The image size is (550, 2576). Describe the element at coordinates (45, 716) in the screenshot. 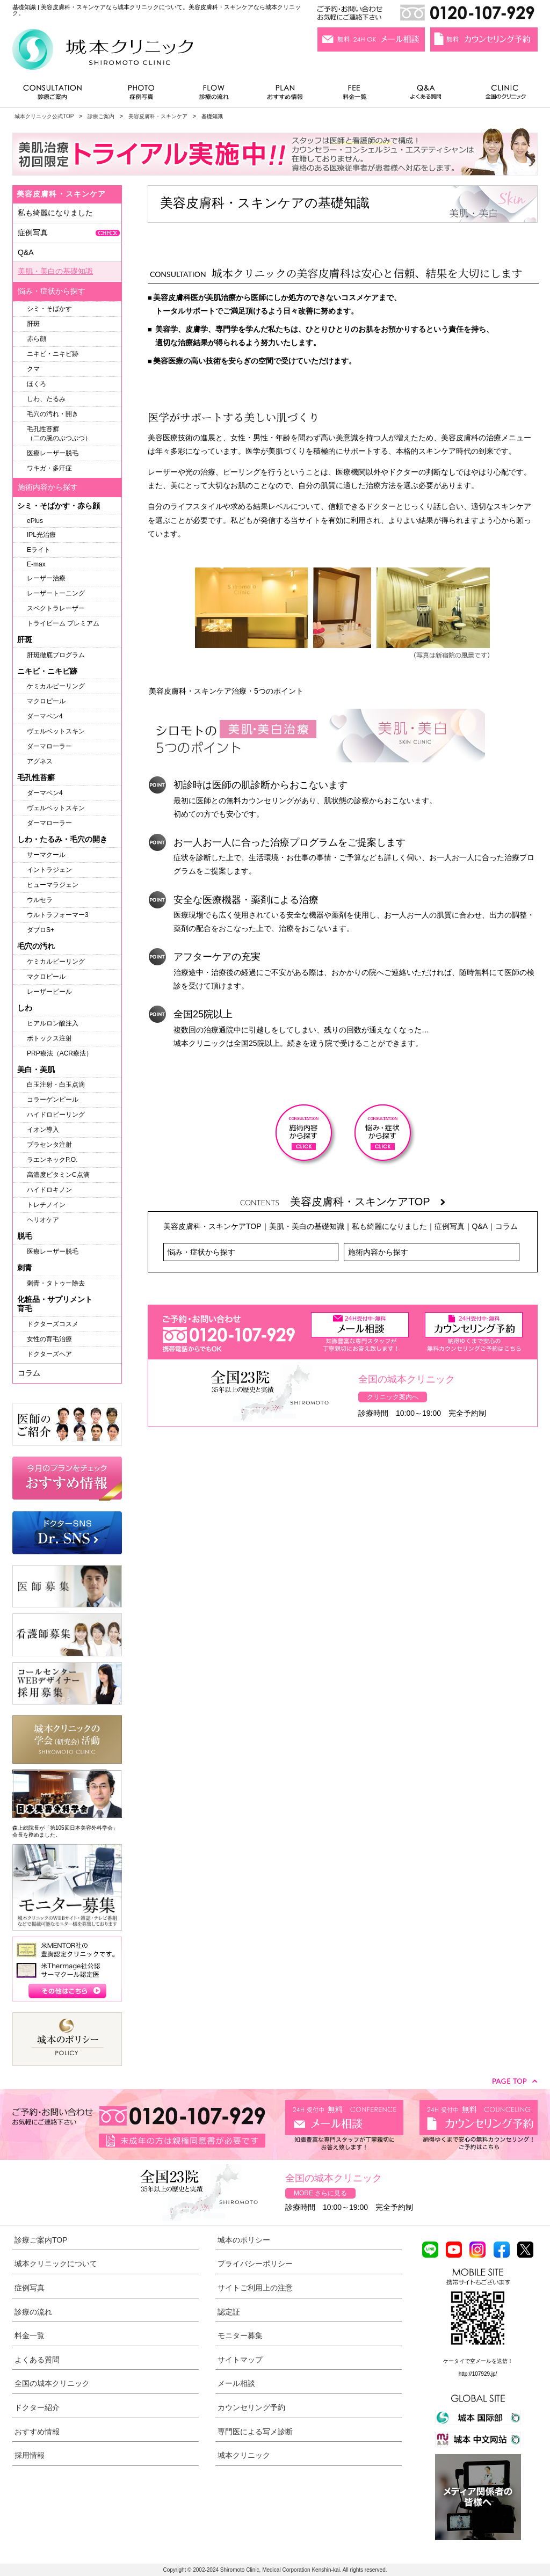

I see `ダーマペン4` at that location.